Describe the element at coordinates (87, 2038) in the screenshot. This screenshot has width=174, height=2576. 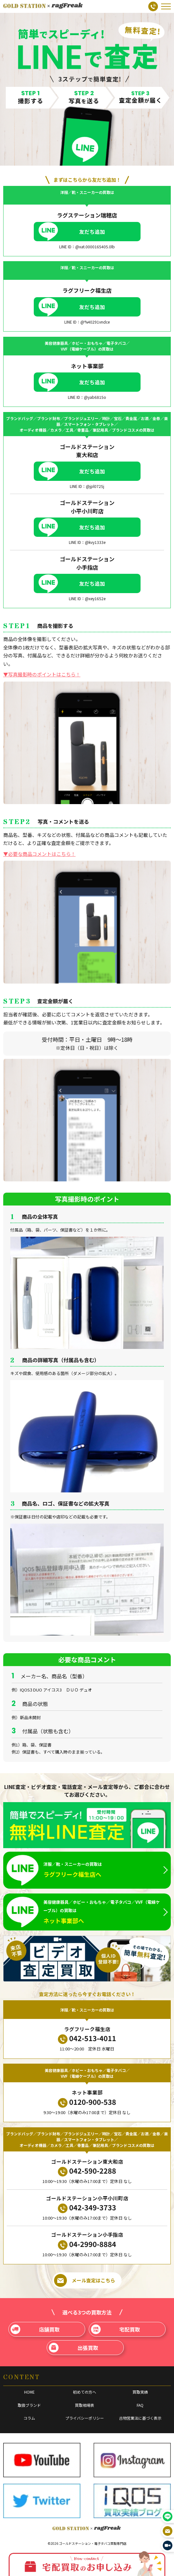
I see `042-513-4011` at that location.